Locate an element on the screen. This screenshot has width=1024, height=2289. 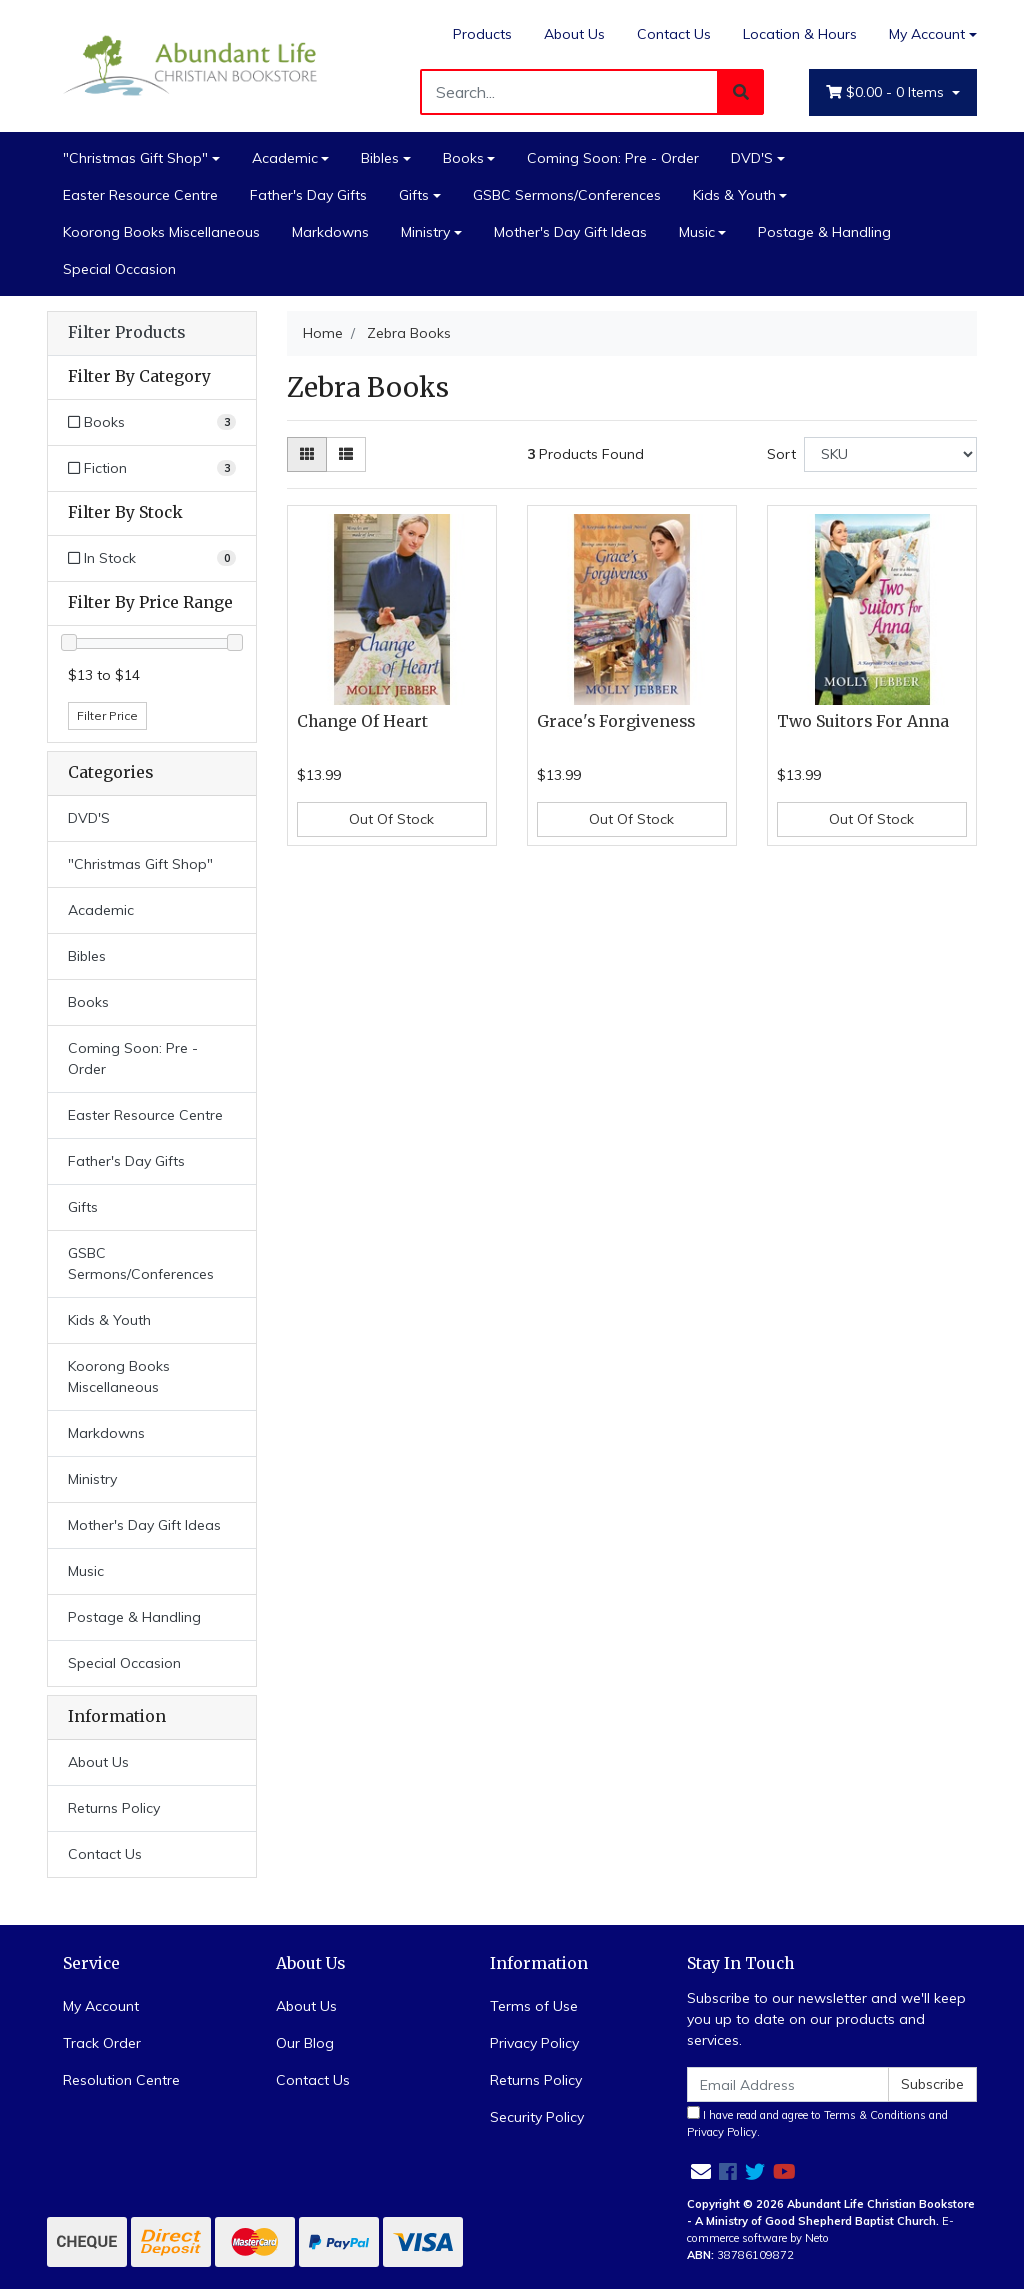
Ministry is located at coordinates (425, 232).